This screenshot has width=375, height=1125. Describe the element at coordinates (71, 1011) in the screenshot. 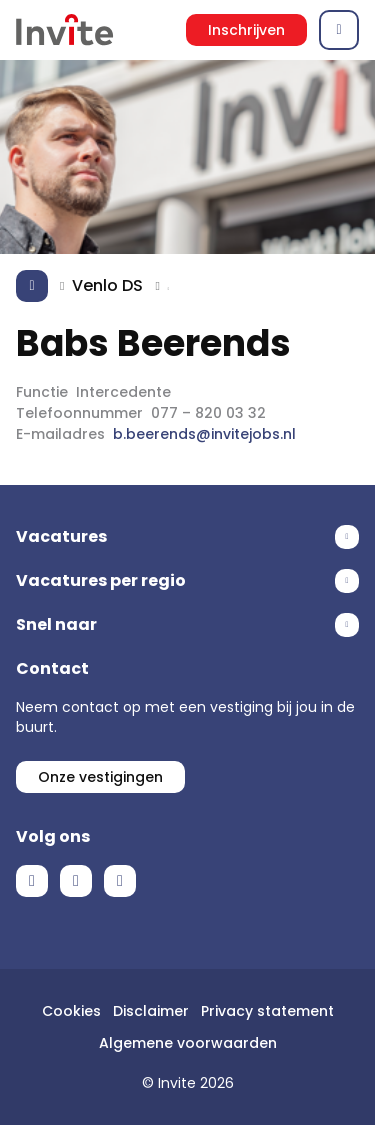

I see `Cookies` at that location.